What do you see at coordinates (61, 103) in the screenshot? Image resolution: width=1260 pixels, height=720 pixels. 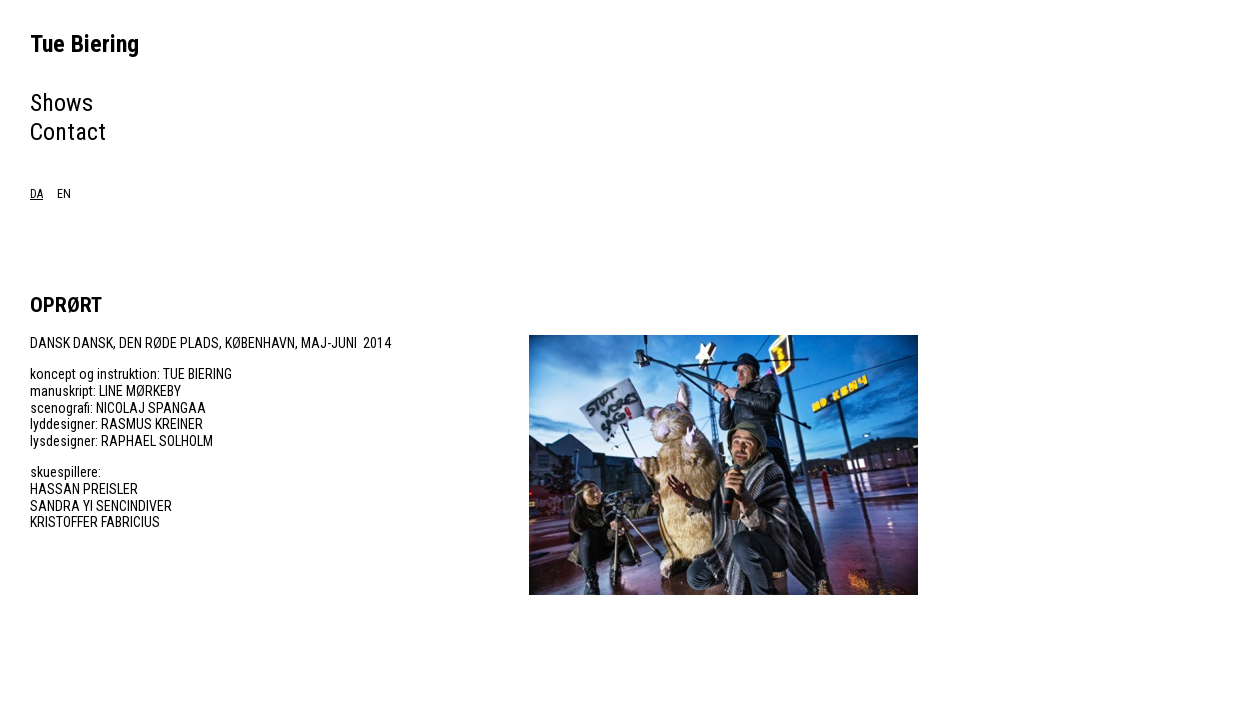 I see `Shows` at bounding box center [61, 103].